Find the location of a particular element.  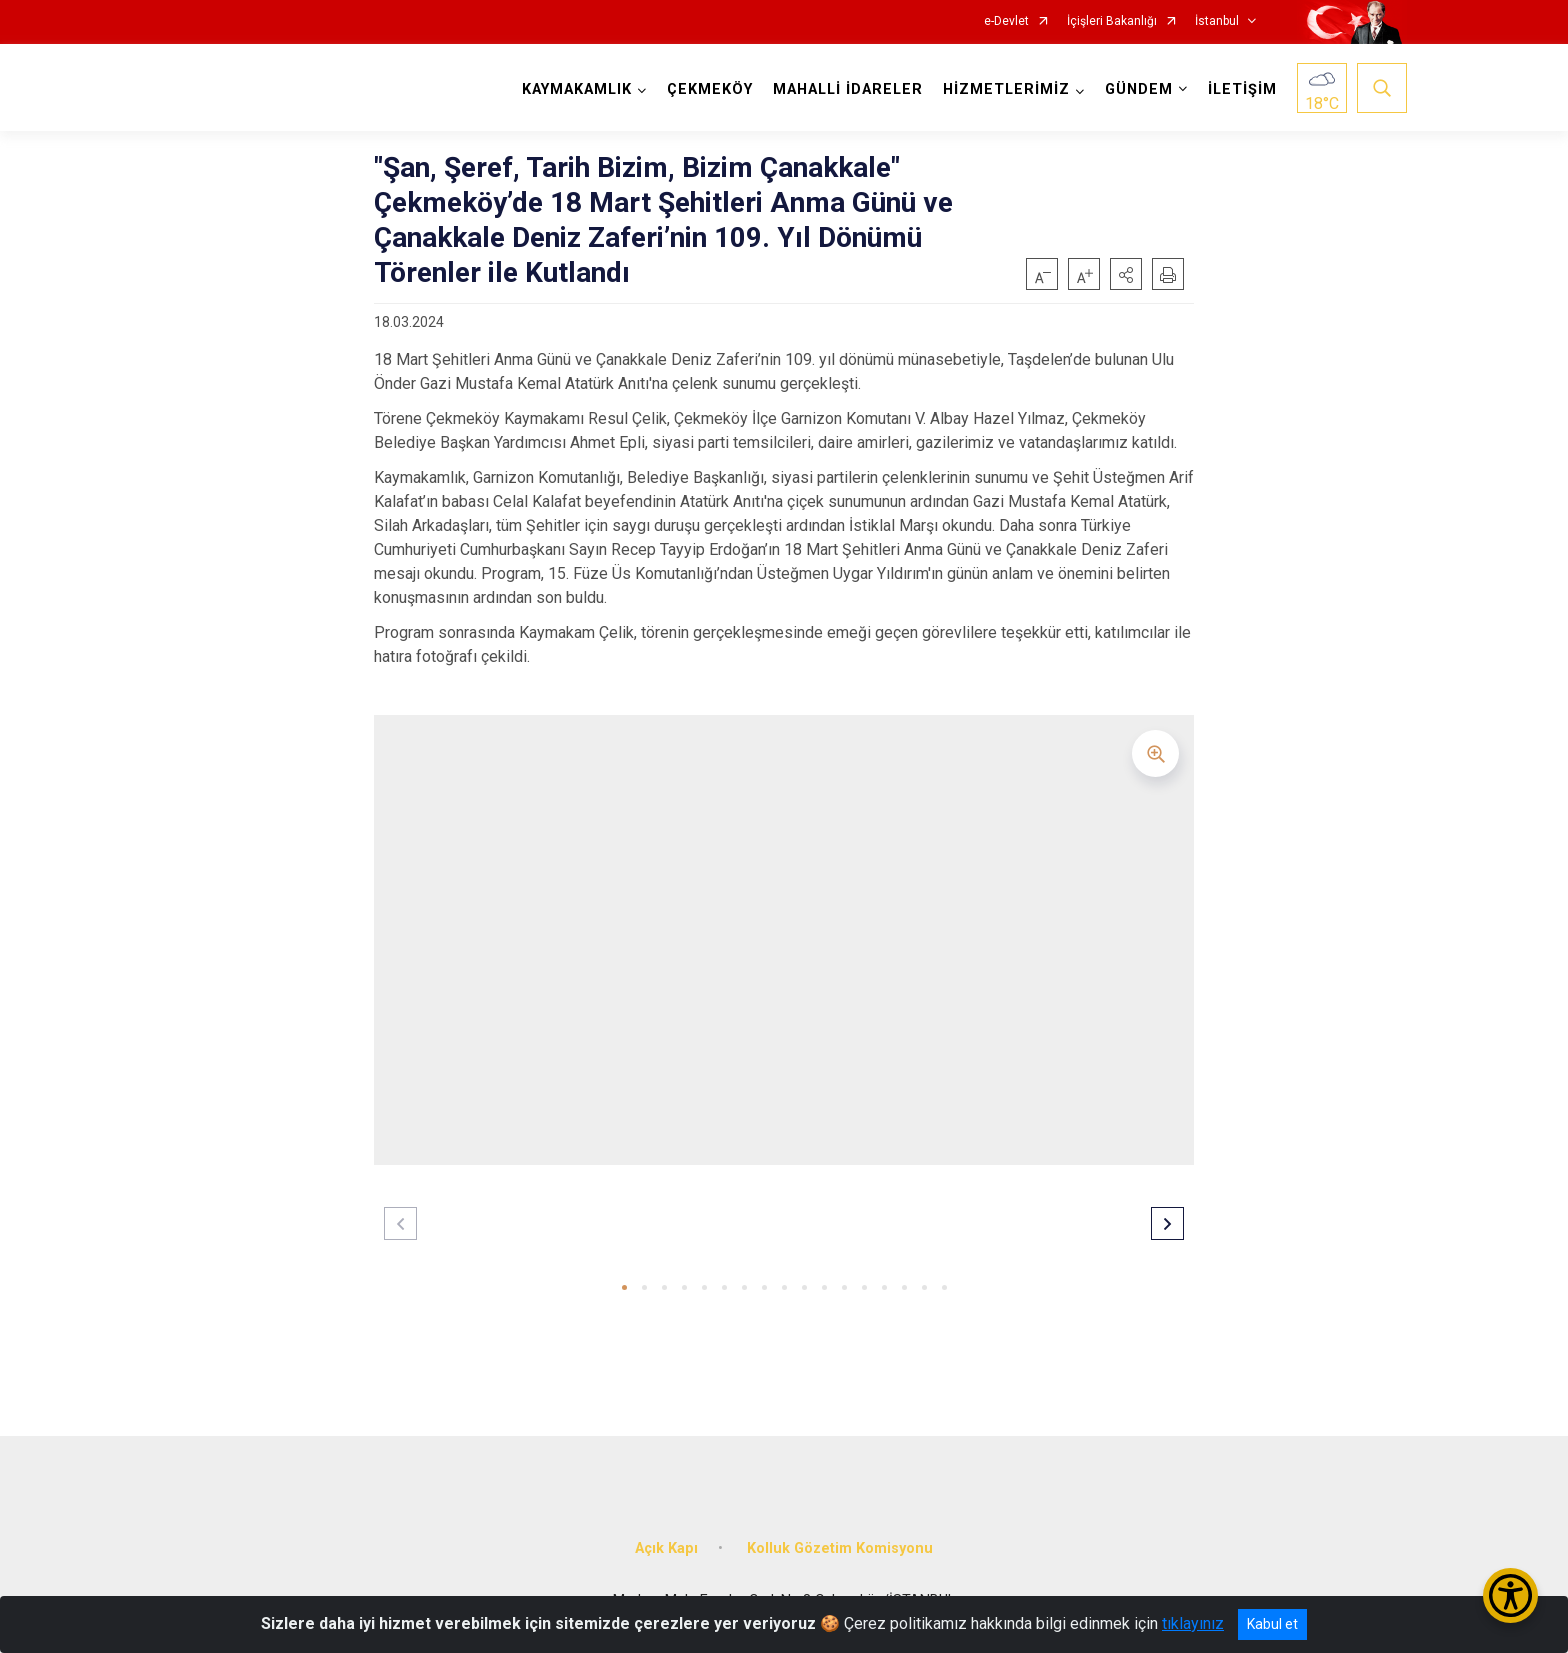

Kabul et is located at coordinates (1272, 1624).